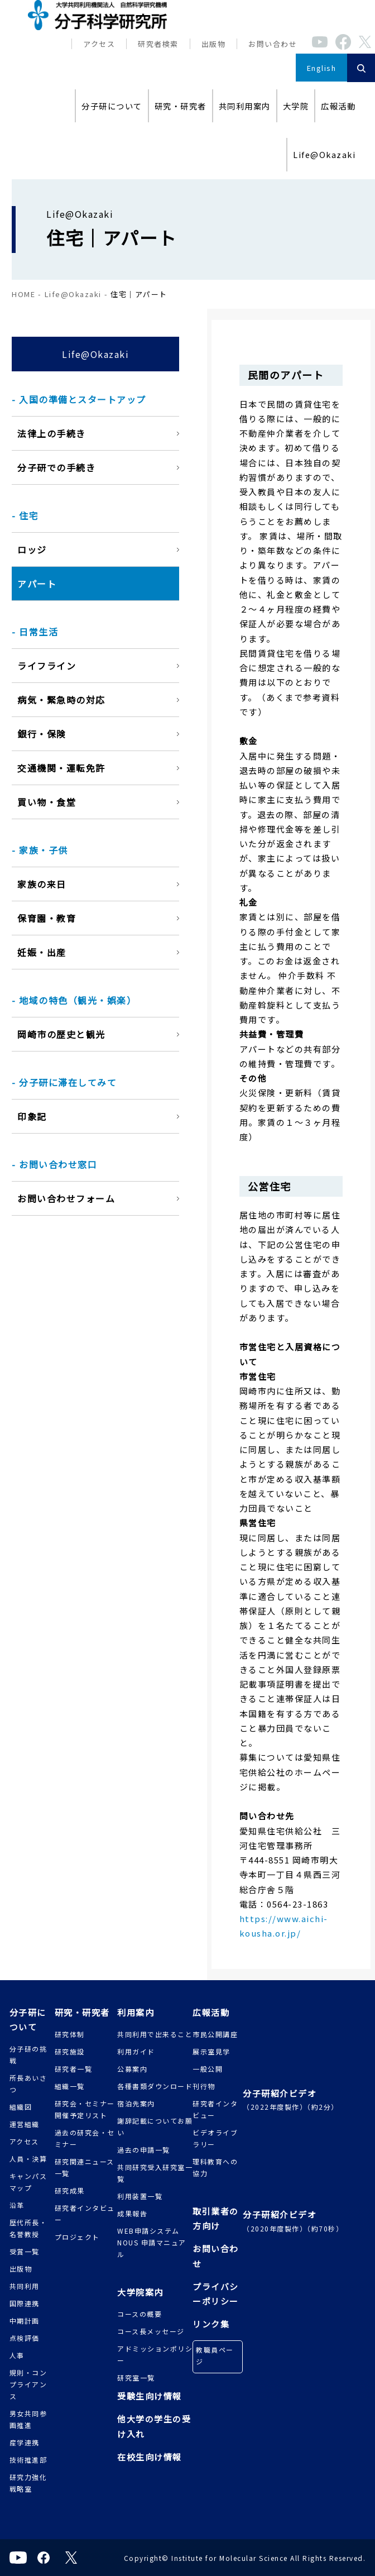 This screenshot has height=2576, width=375. What do you see at coordinates (70, 2086) in the screenshot?
I see `組織一覧` at bounding box center [70, 2086].